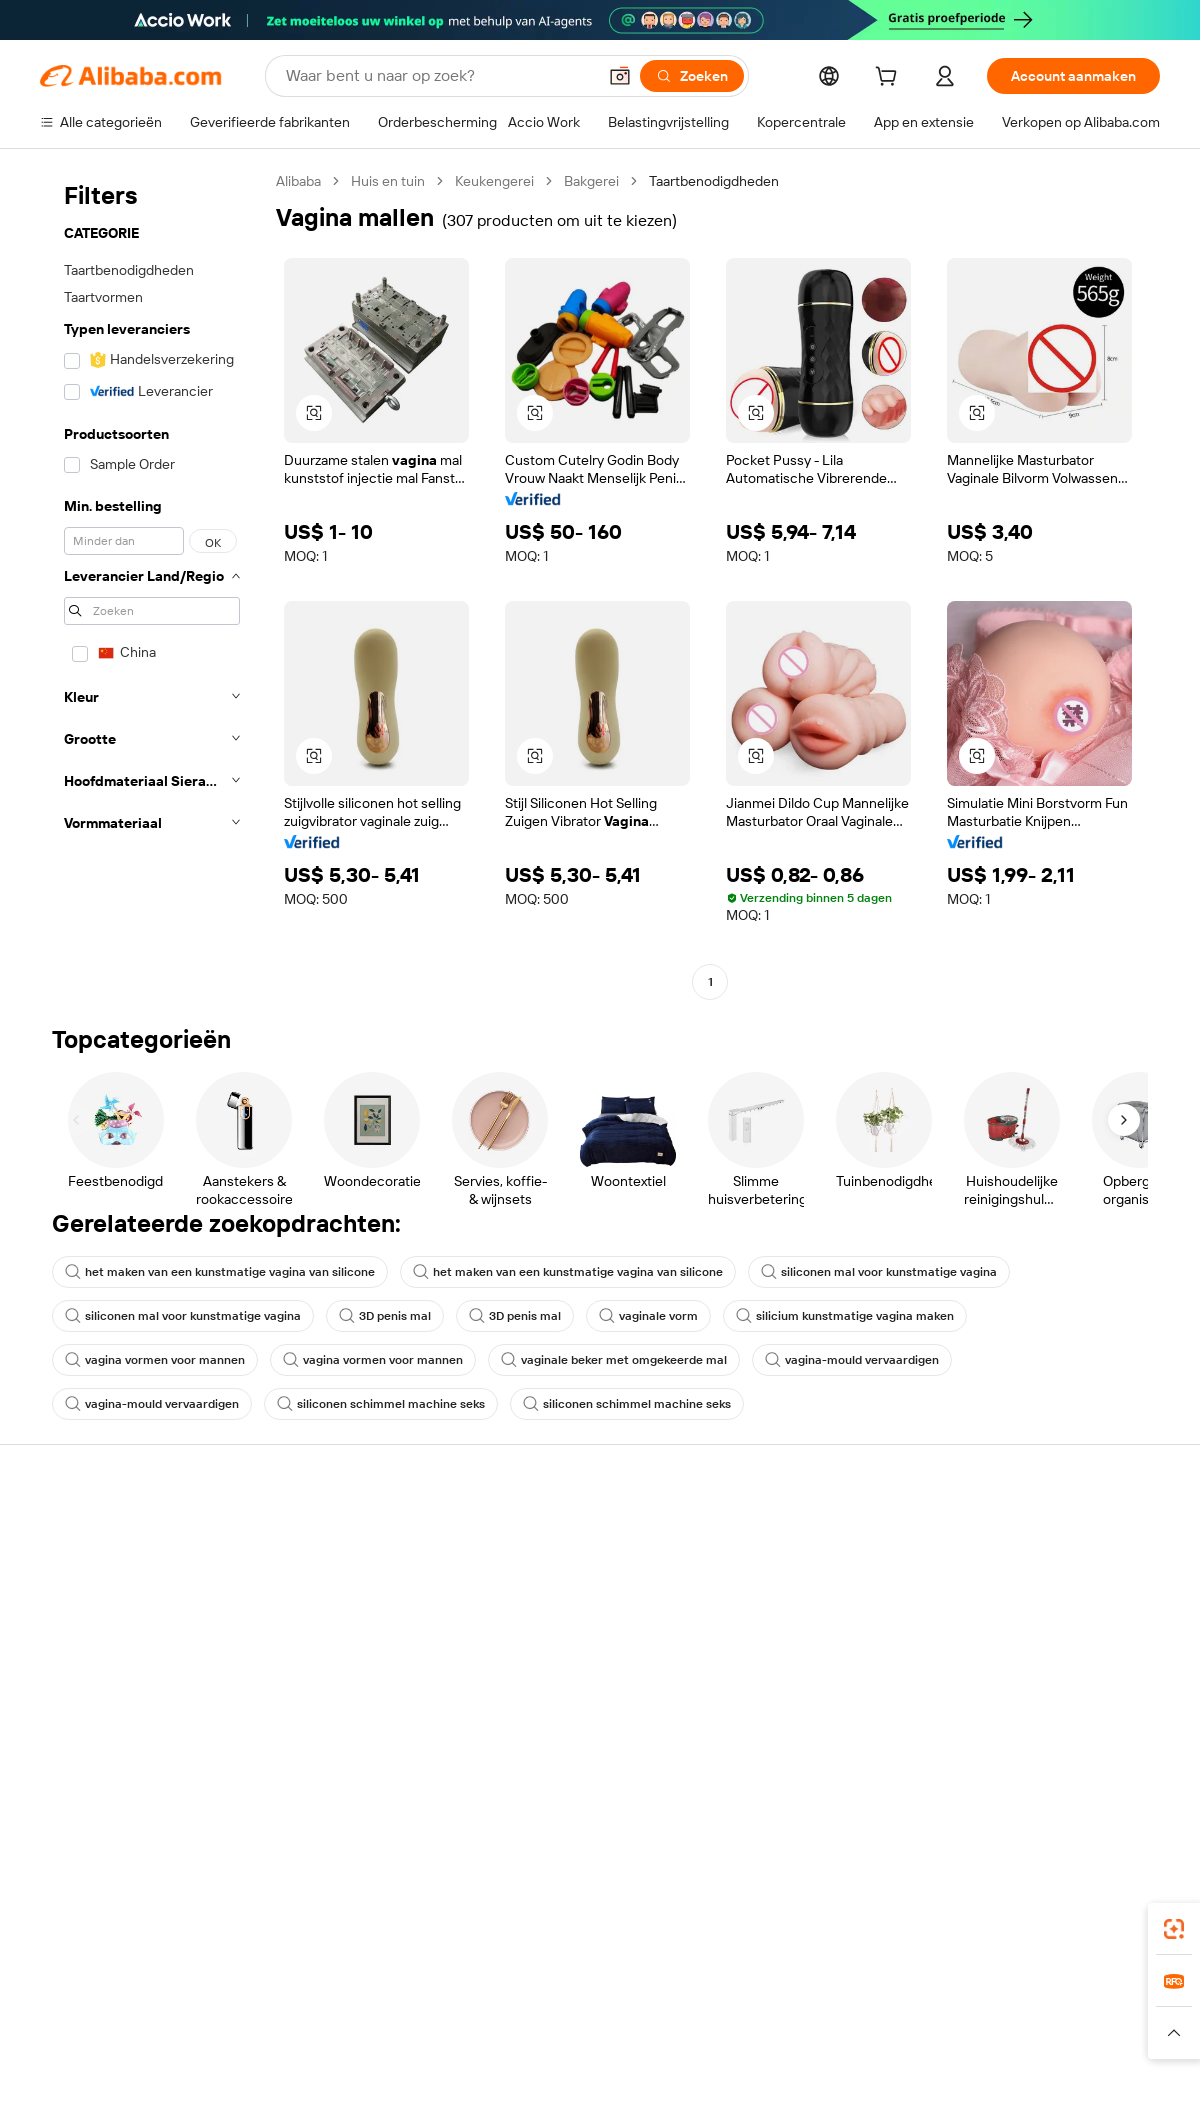 The image size is (1200, 2119). What do you see at coordinates (890, 79) in the screenshot?
I see `[cart]` at bounding box center [890, 79].